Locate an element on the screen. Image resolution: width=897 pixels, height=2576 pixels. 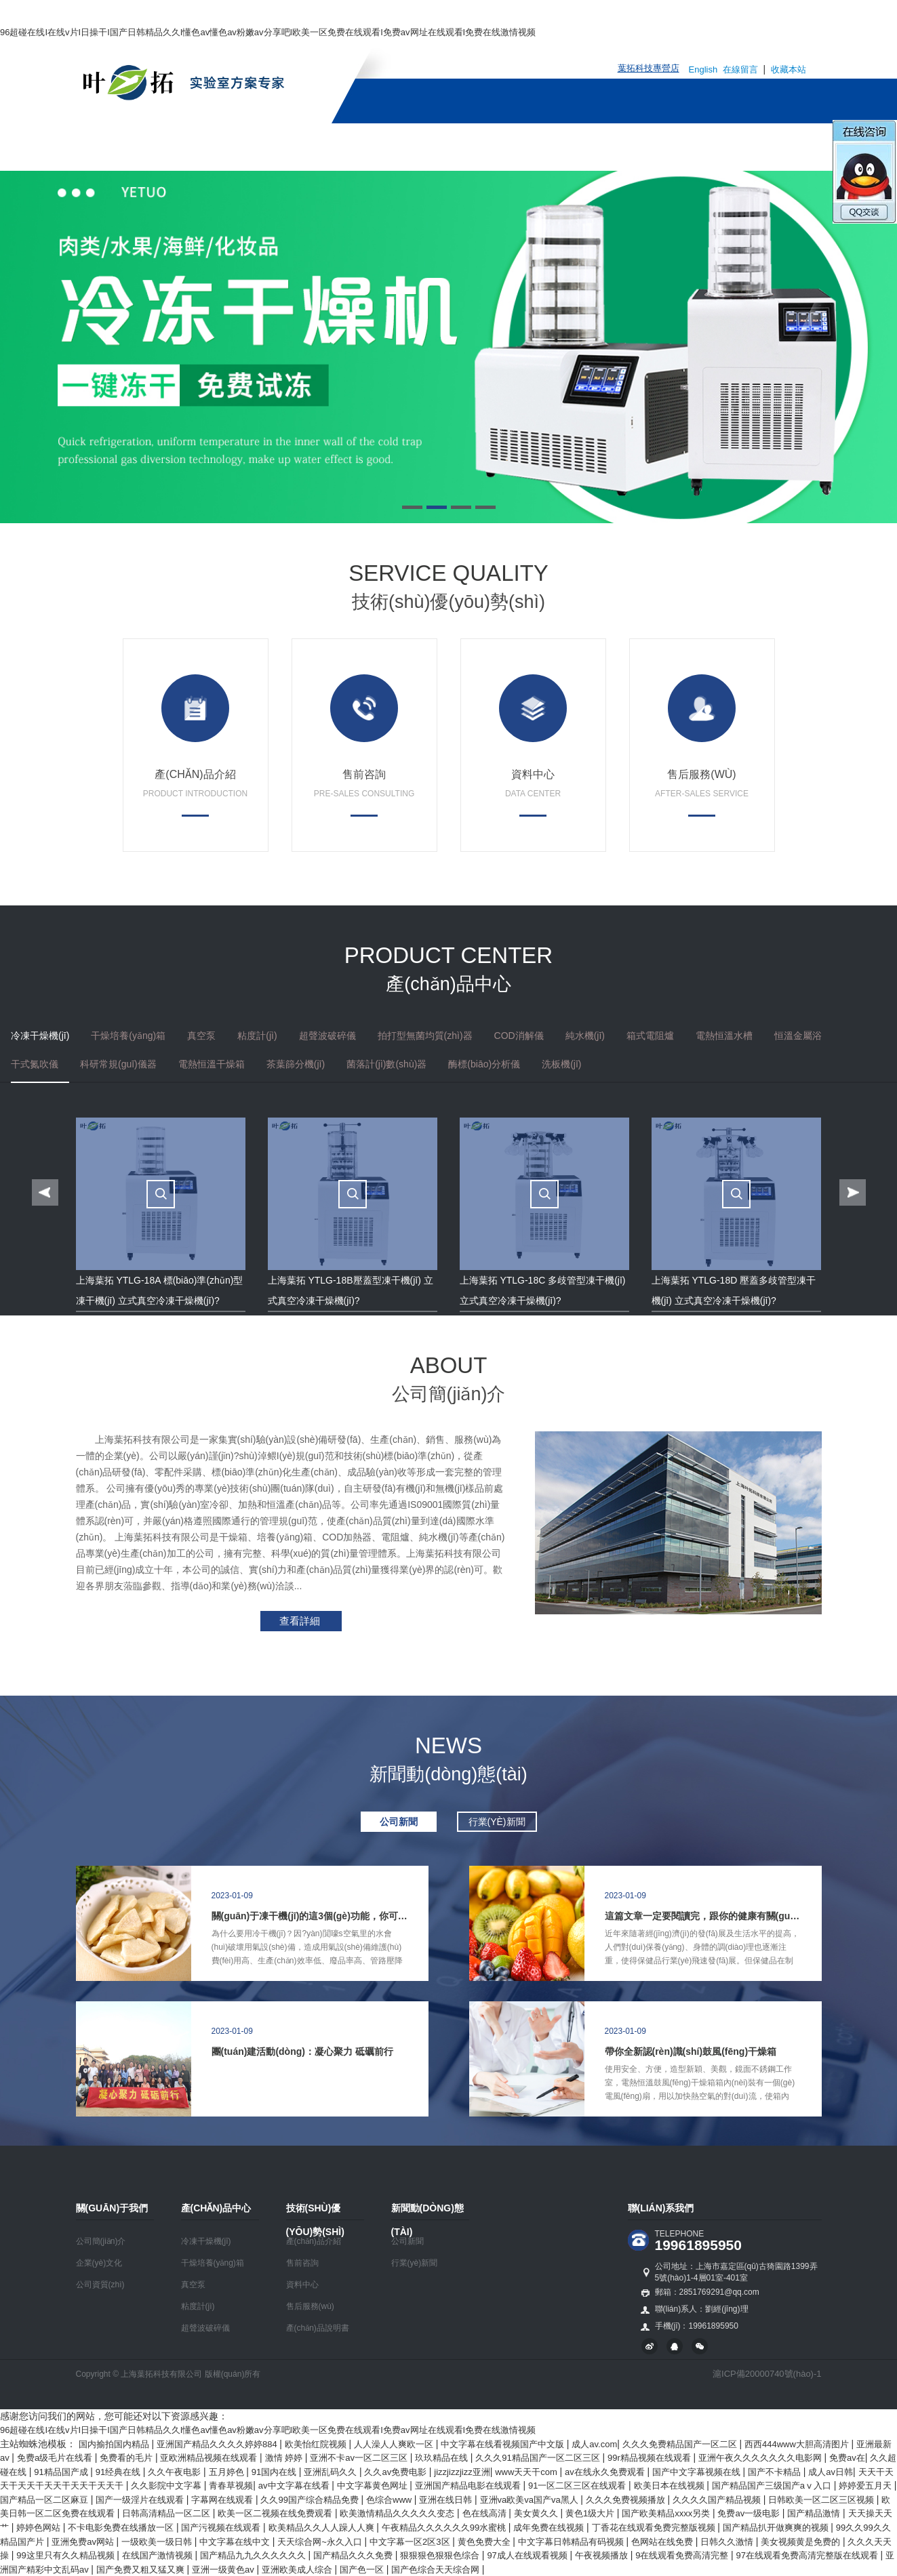
電熱恒溫干燥箱 is located at coordinates (211, 1064).